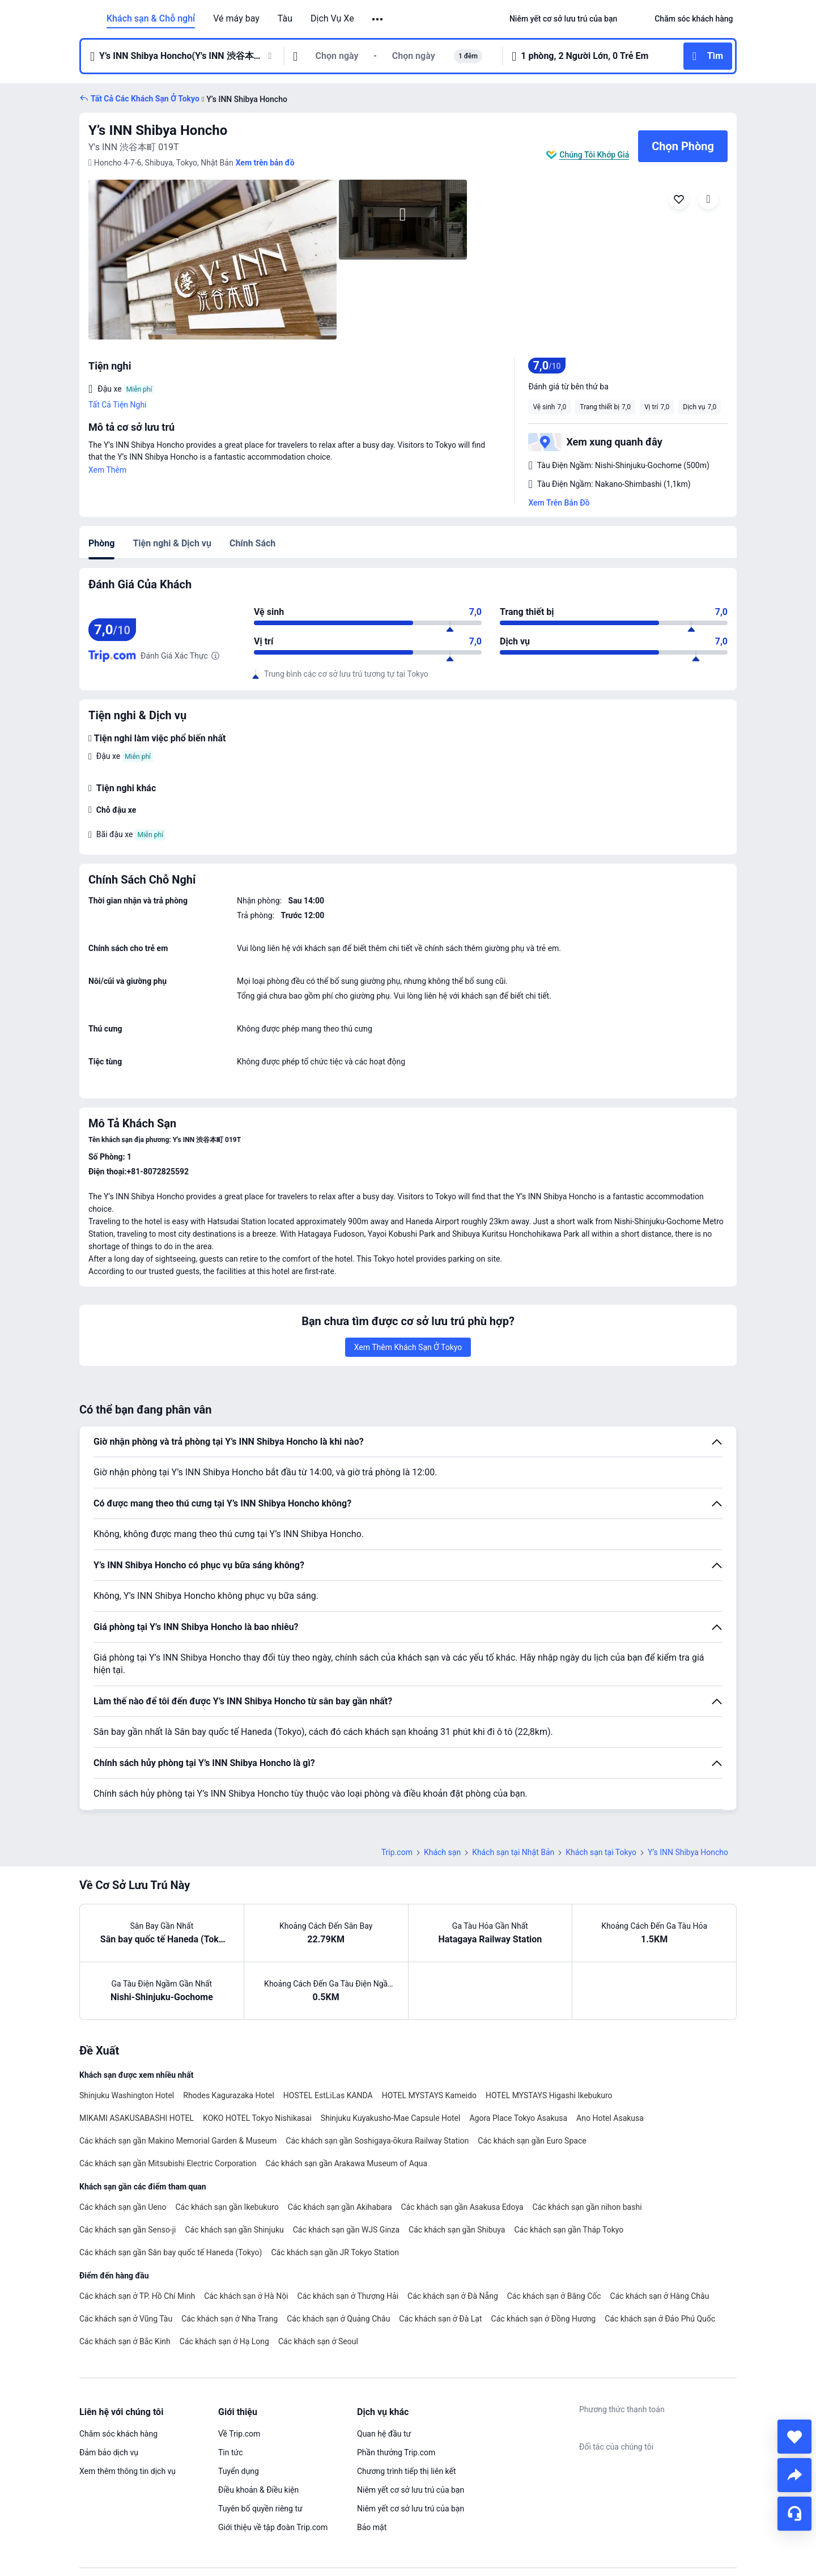 The height and width of the screenshot is (2576, 816). Describe the element at coordinates (126, 2095) in the screenshot. I see `Shinjuku Washington Hotel` at that location.